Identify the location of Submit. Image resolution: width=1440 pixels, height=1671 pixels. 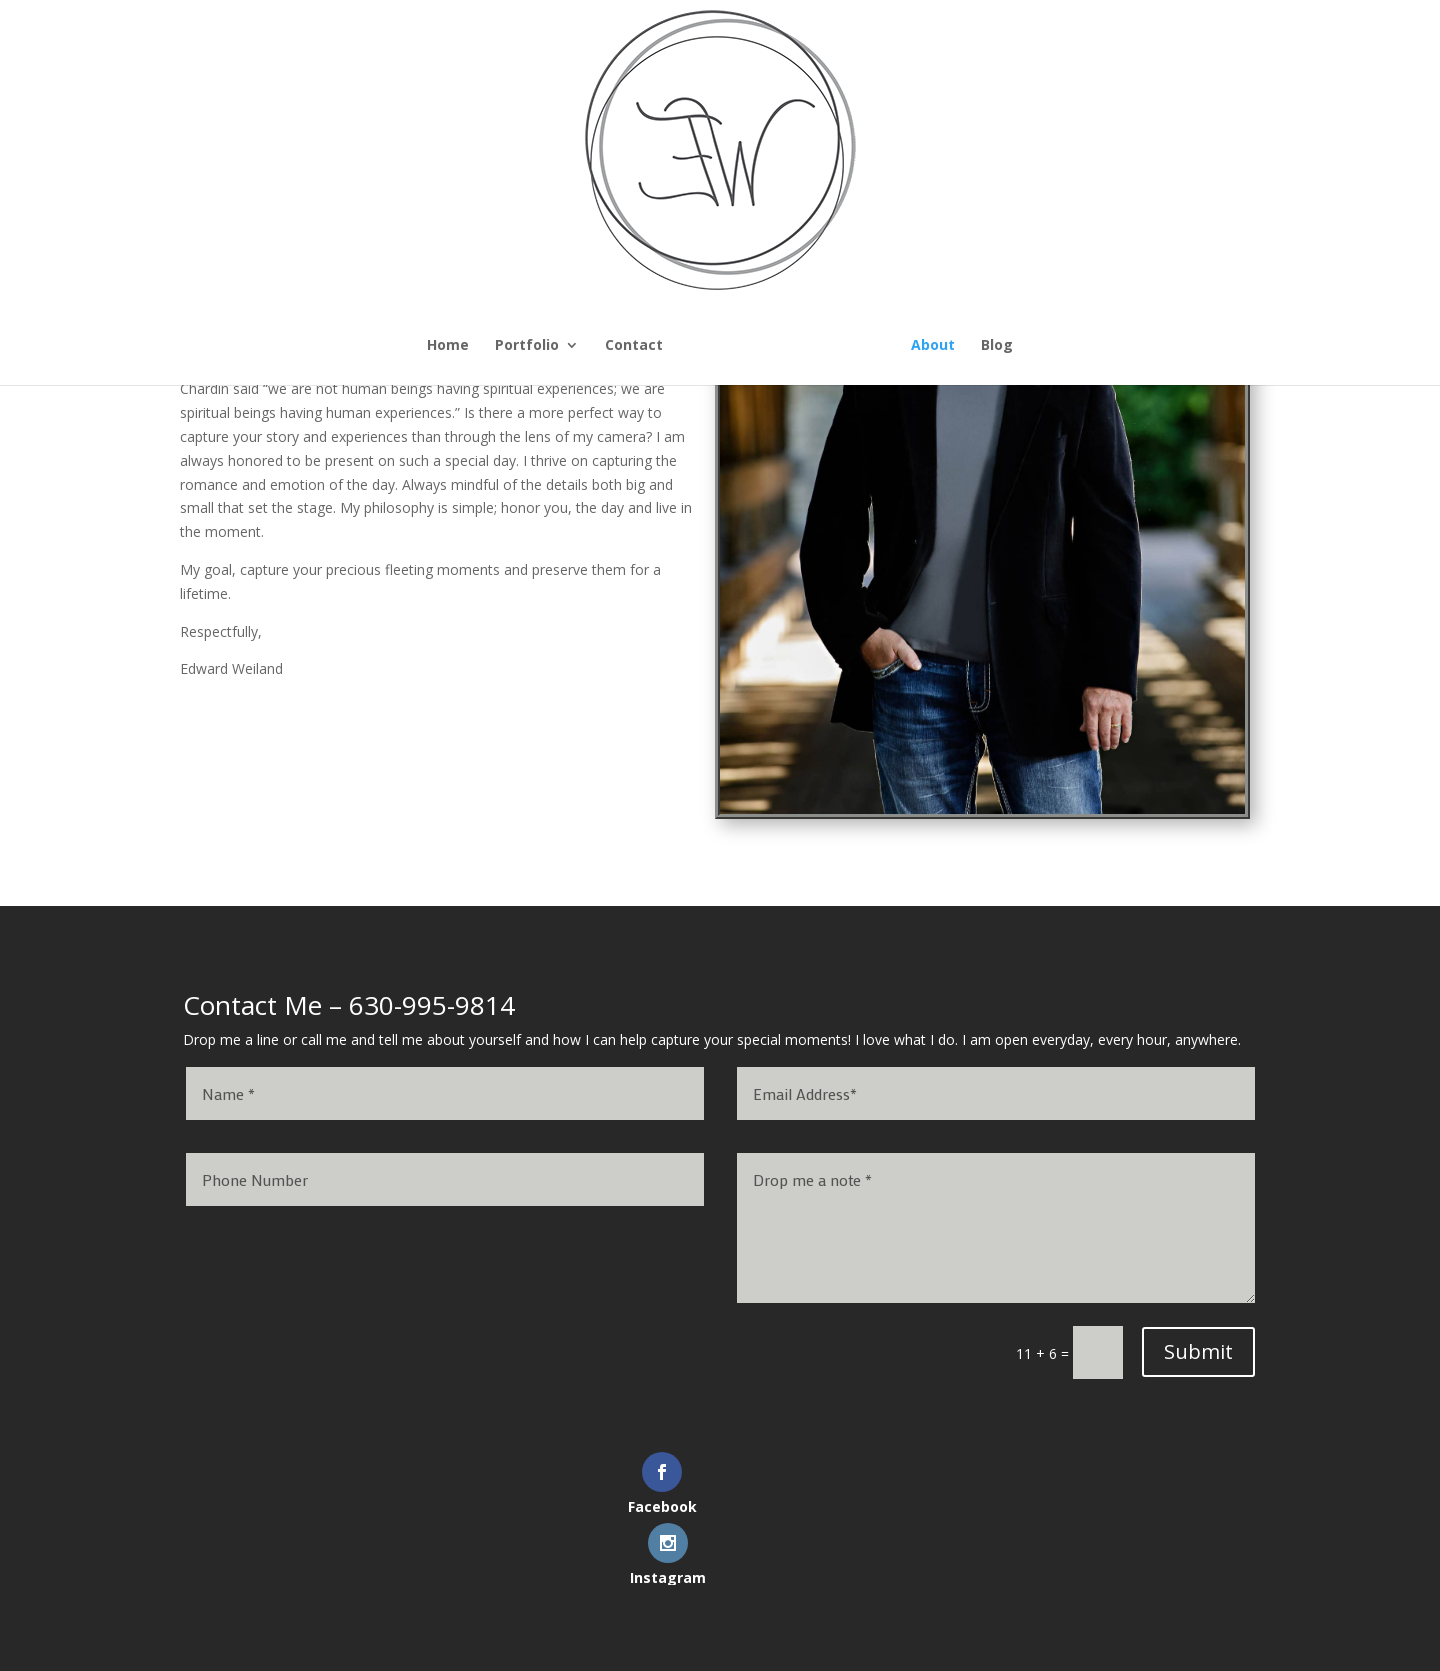
(1198, 1351).